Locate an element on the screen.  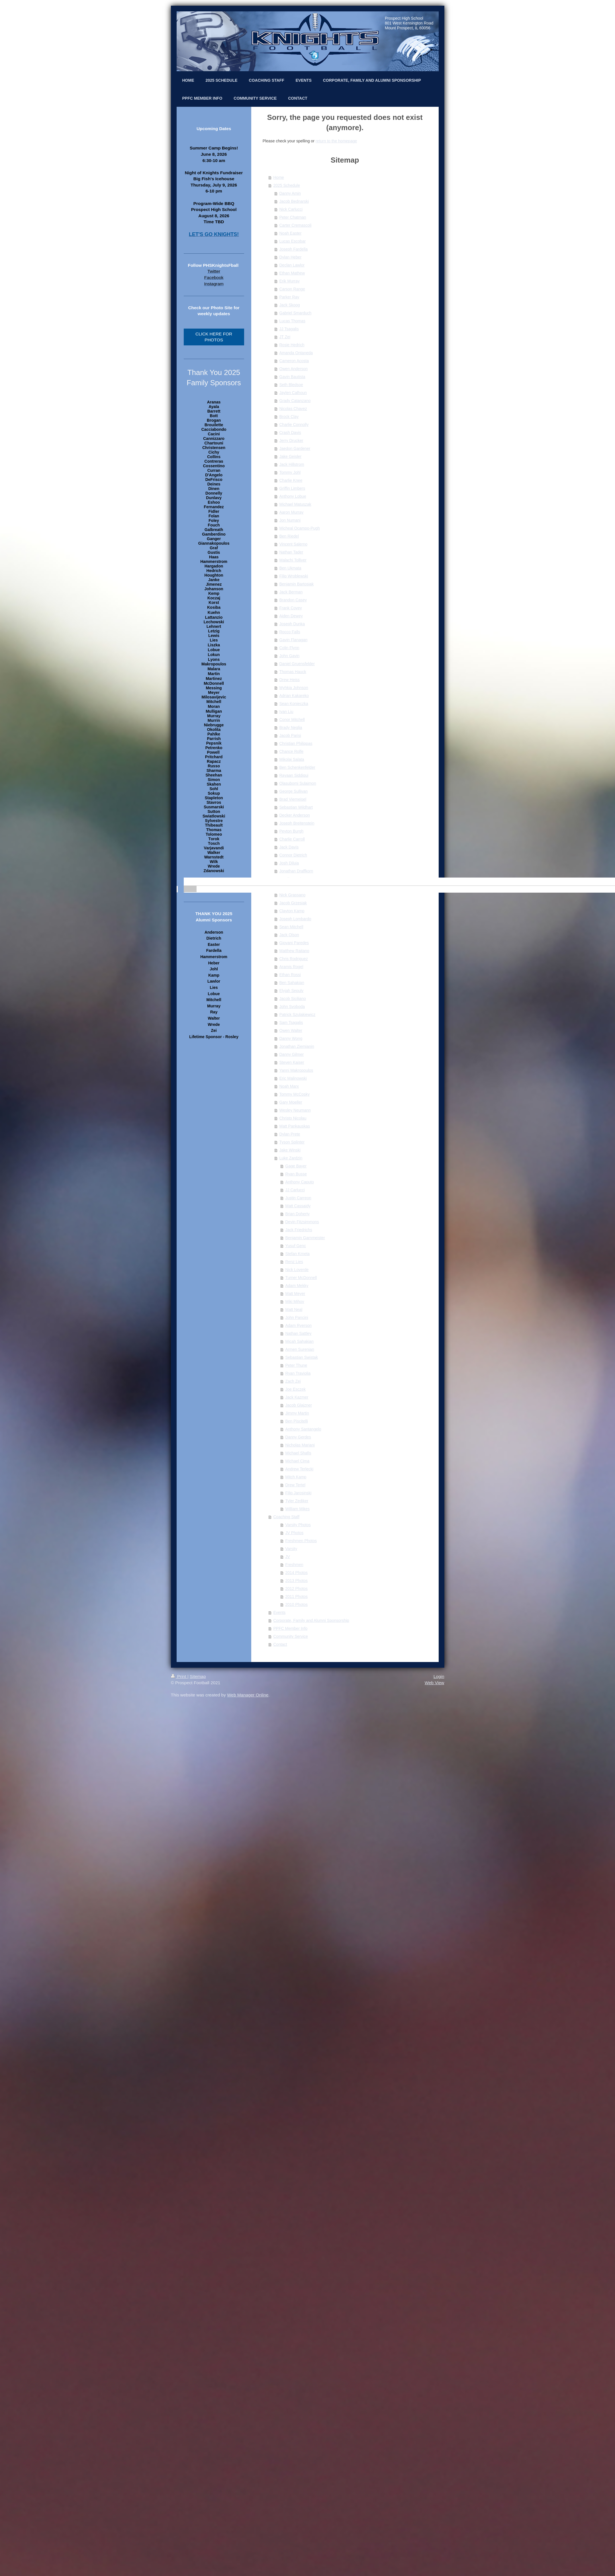
Peter Chatman is located at coordinates (292, 217).